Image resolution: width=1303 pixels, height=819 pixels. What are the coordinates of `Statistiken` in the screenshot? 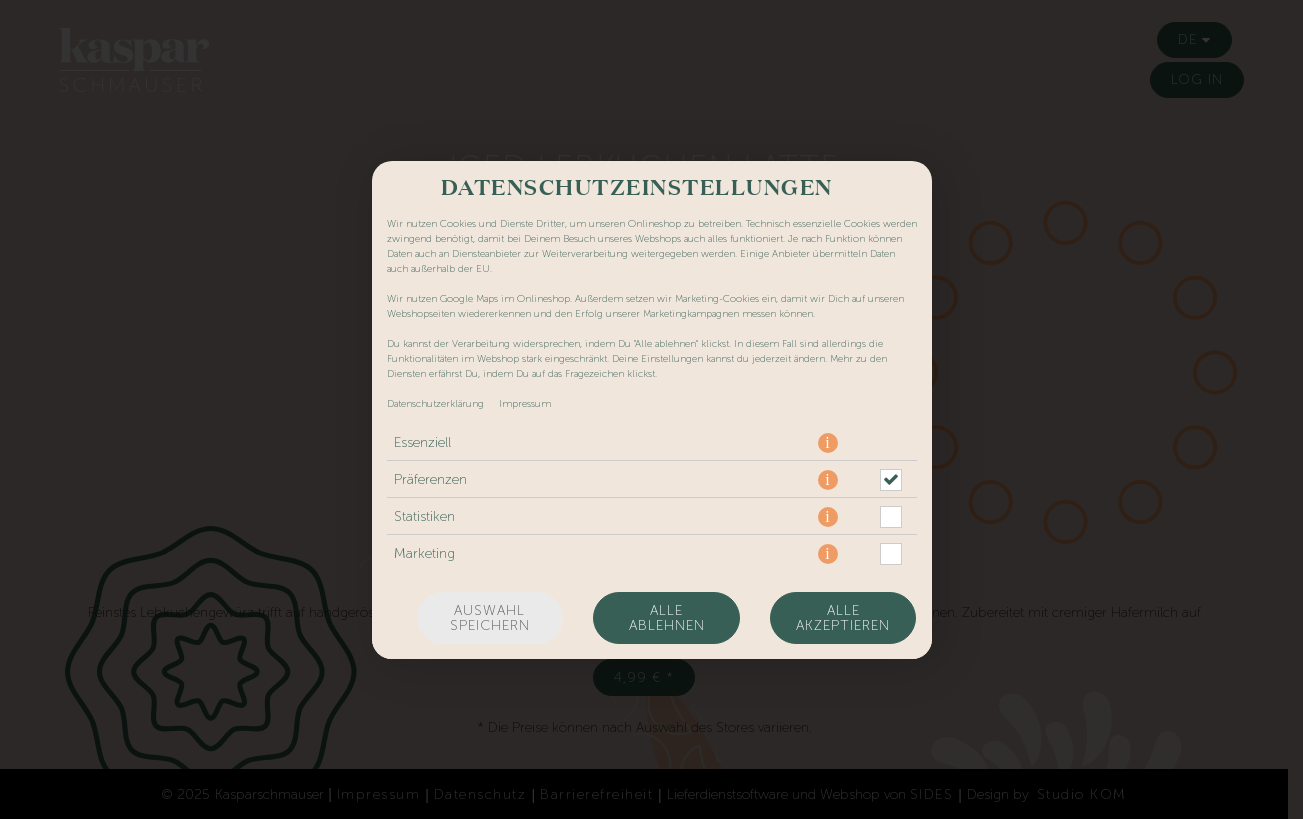 It's located at (424, 516).